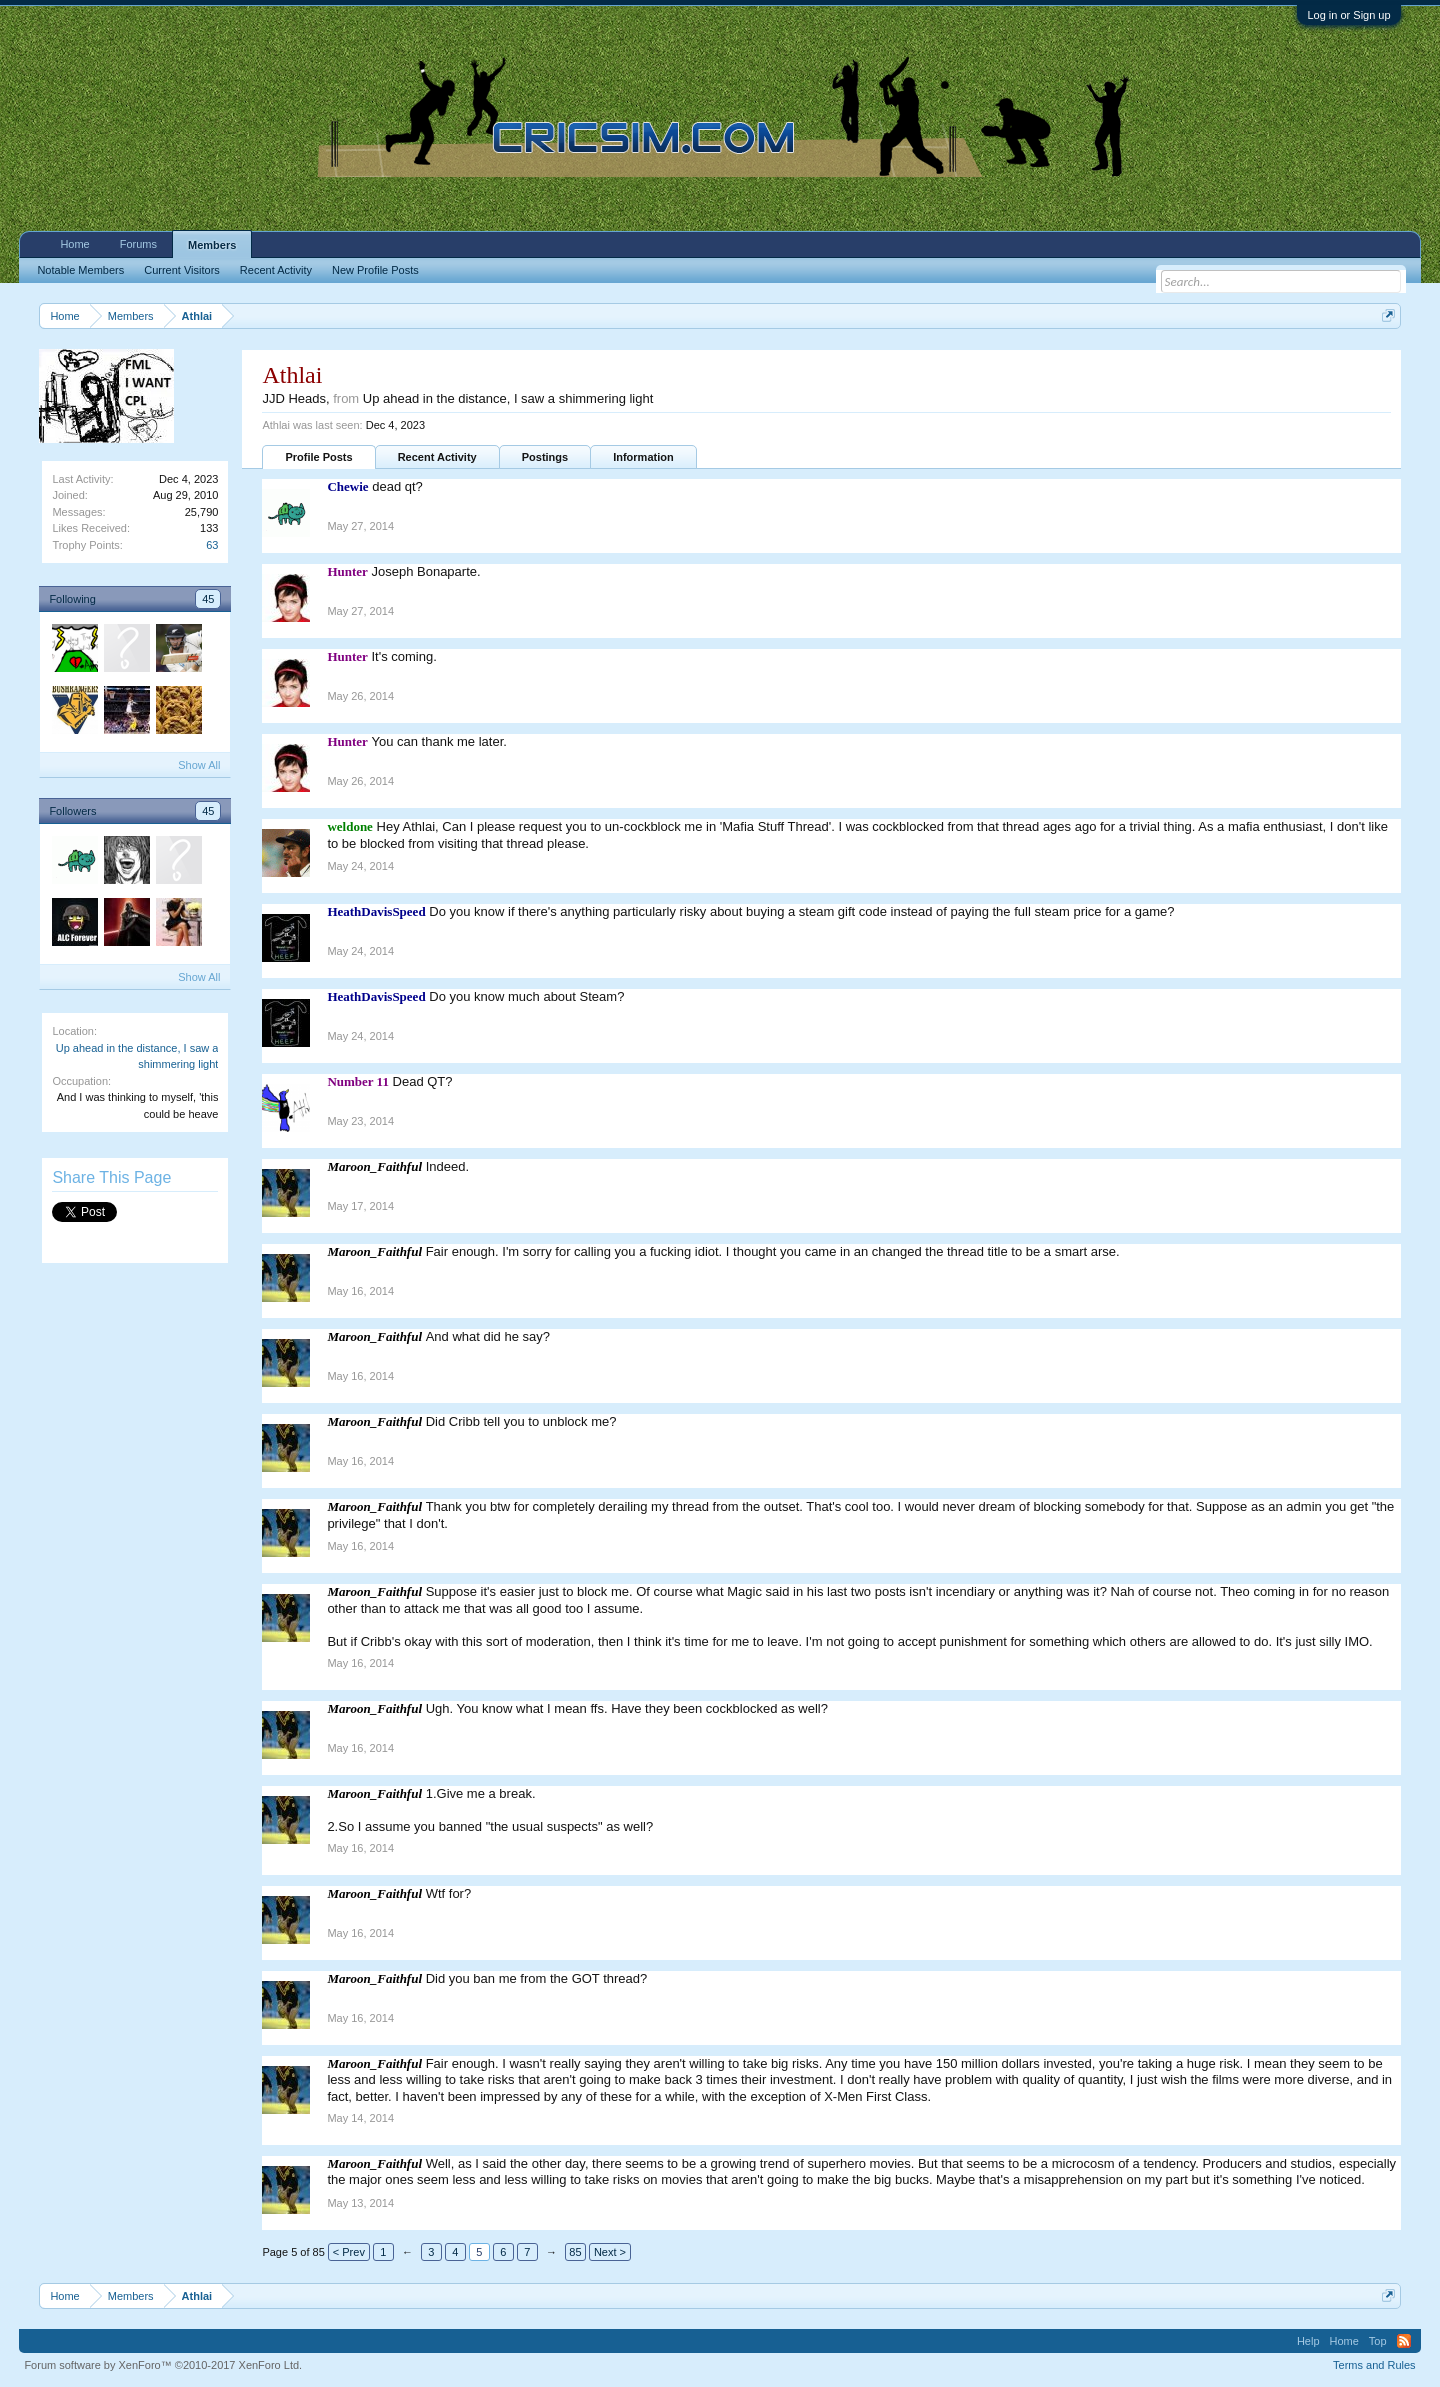 The image size is (1440, 2387). I want to click on Up ahead in the distance, I saw a shimmering light, so click(508, 398).